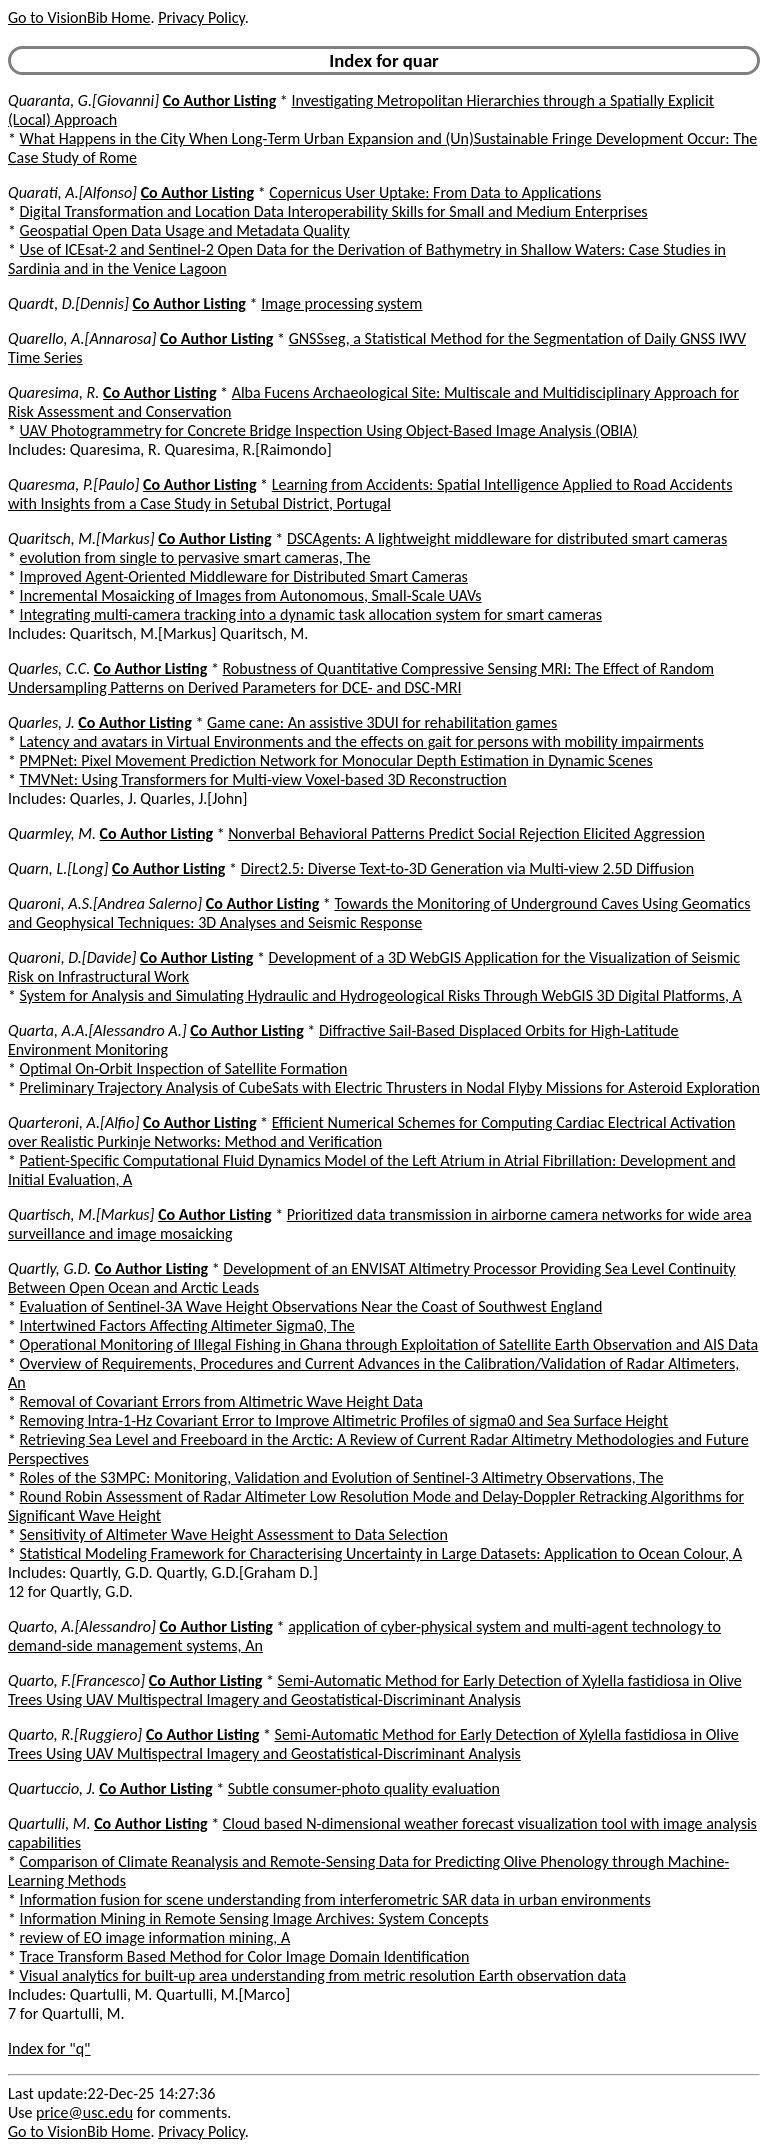 The image size is (768, 2149). Describe the element at coordinates (381, 1553) in the screenshot. I see `Statistical Modeling Framework for Characterising Uncertainty in Large Datasets: Application to Ocean Colour, A` at that location.